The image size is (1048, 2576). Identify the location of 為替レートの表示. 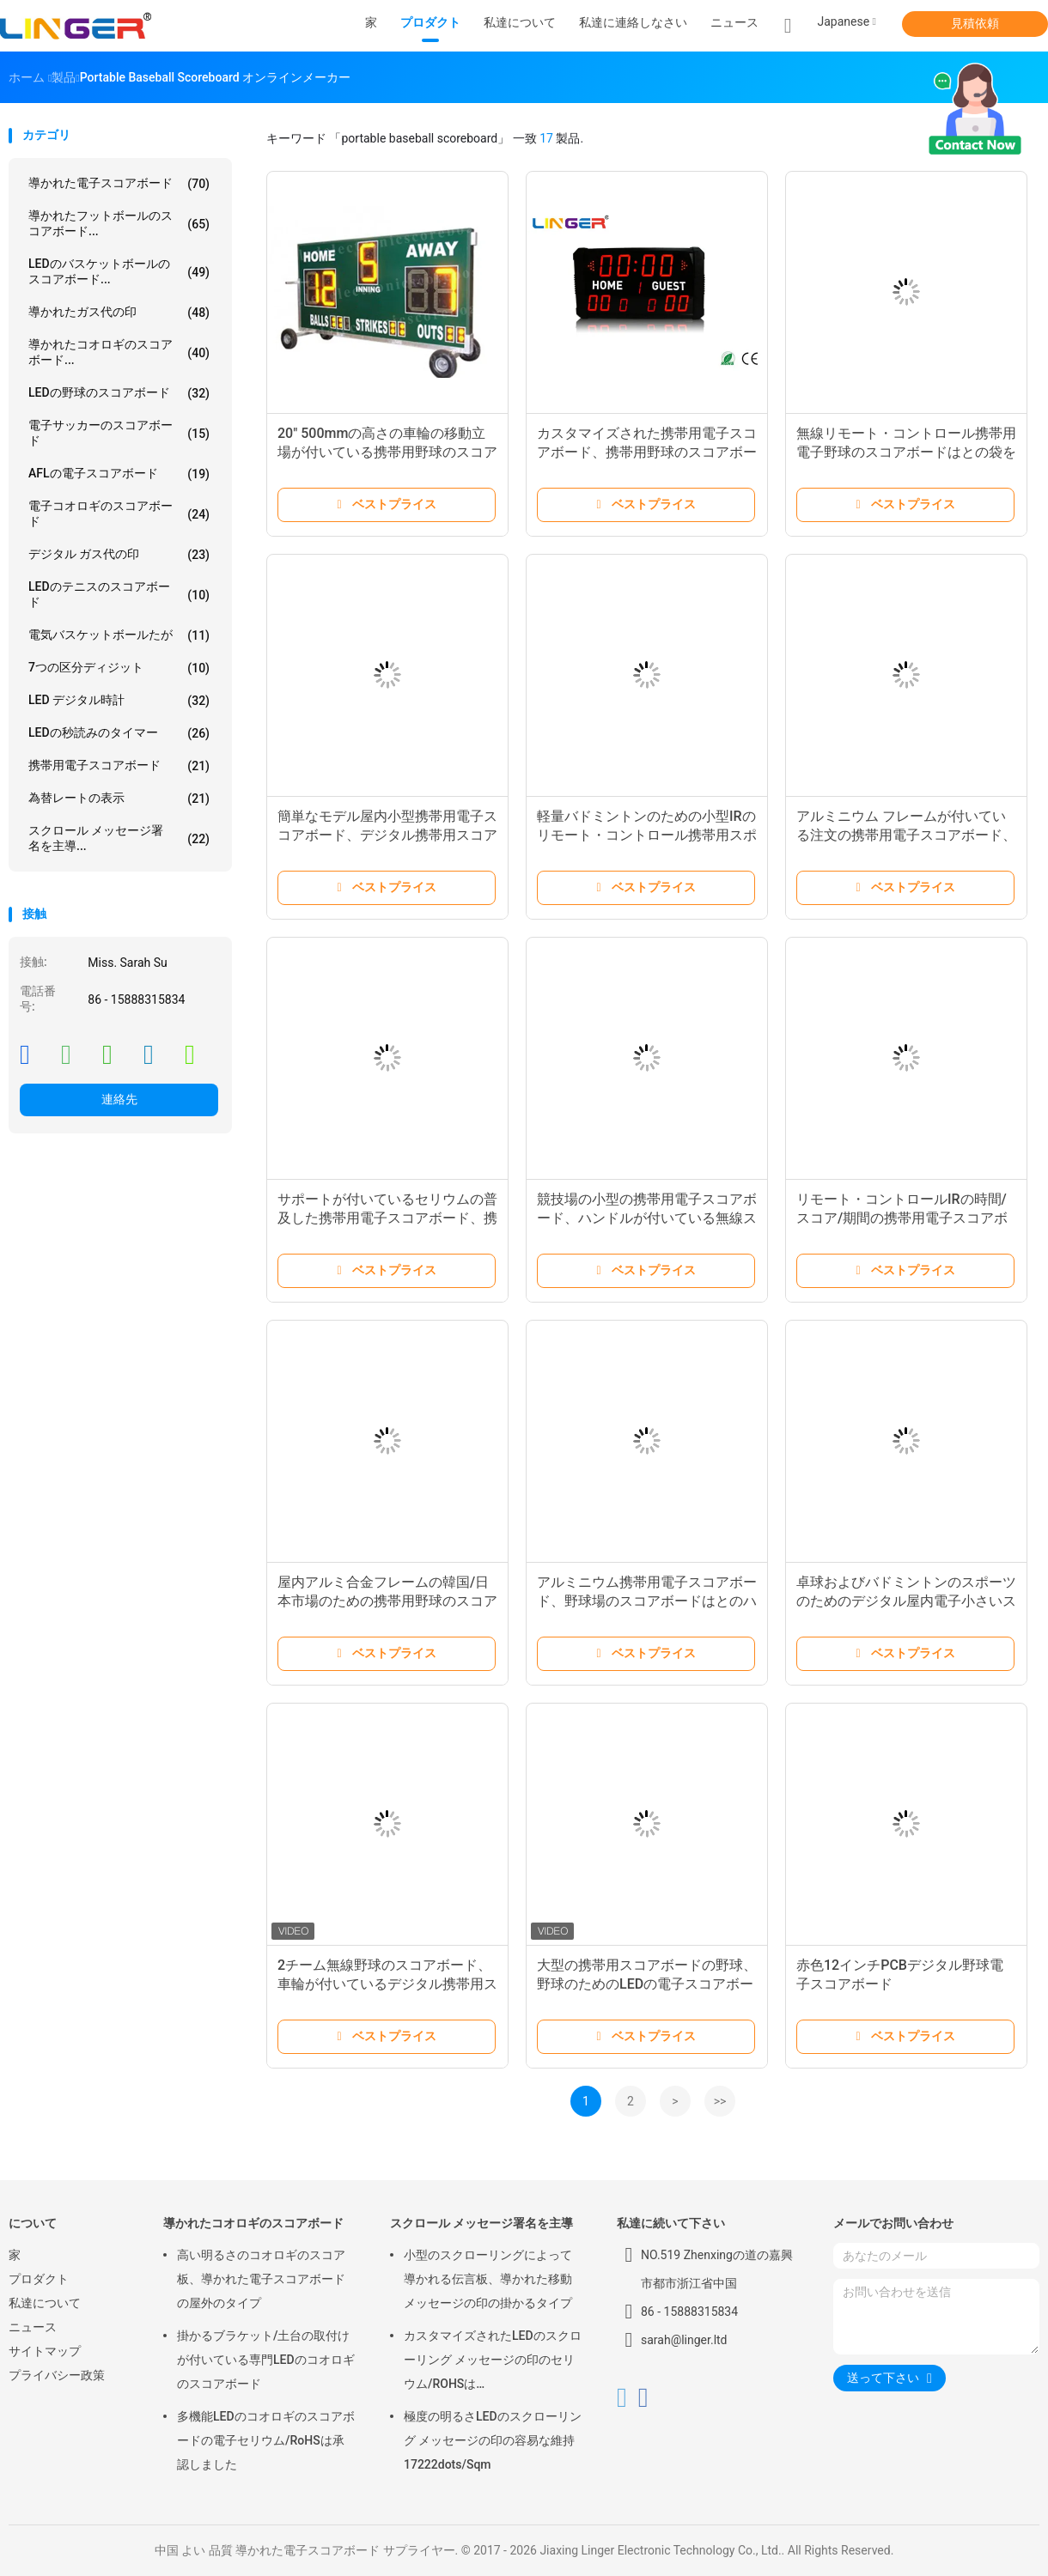
(119, 798).